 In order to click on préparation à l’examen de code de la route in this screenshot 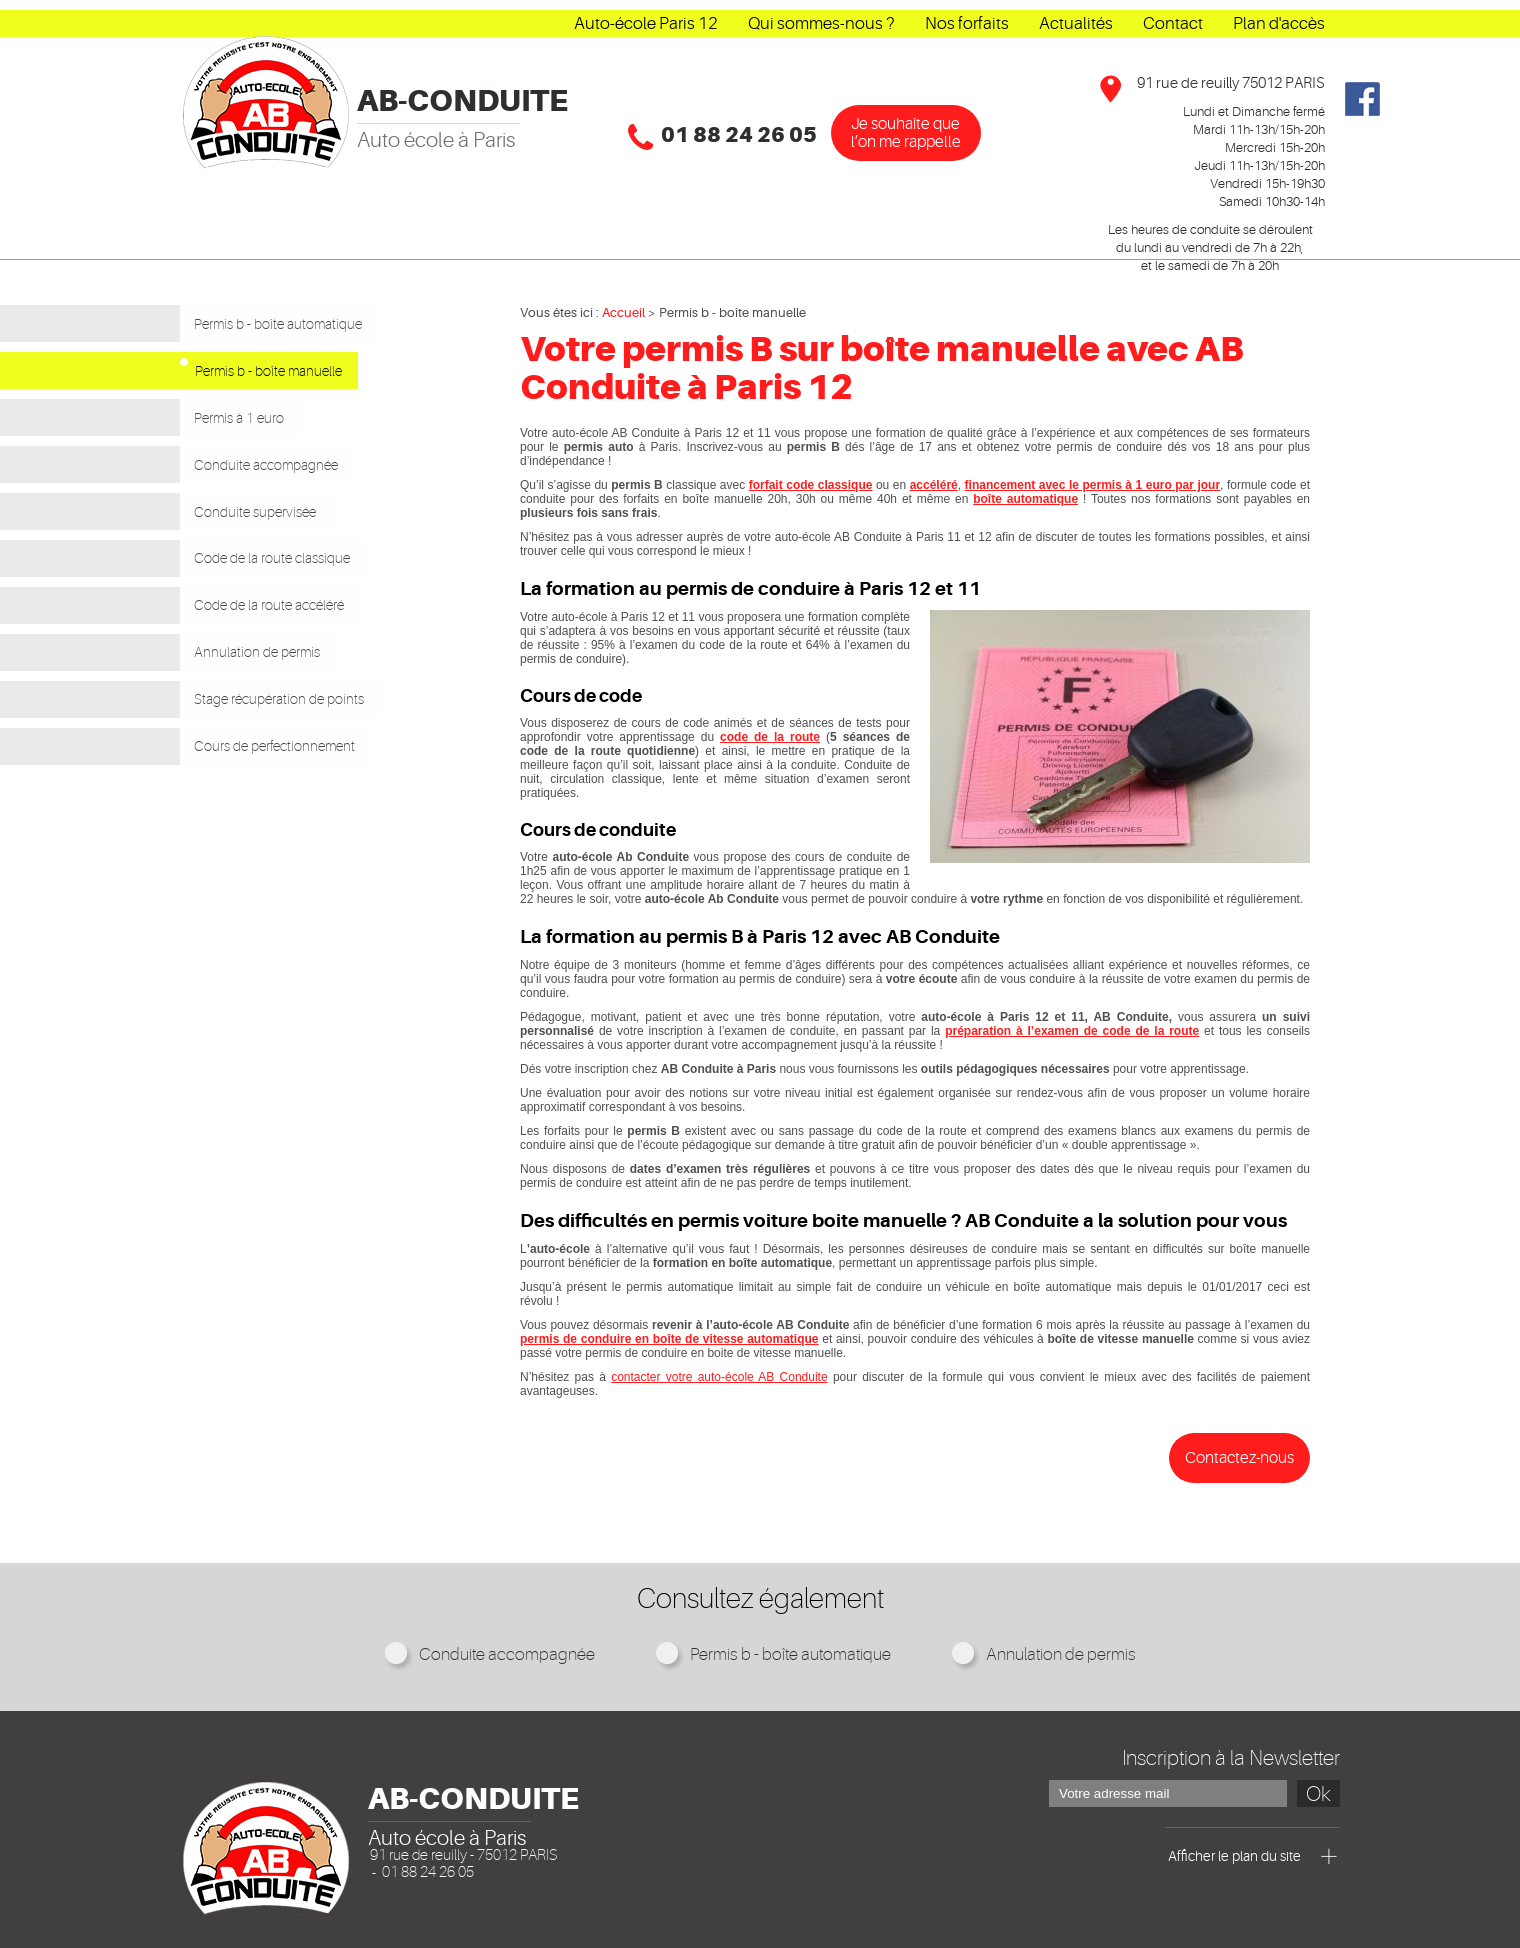, I will do `click(1072, 1031)`.